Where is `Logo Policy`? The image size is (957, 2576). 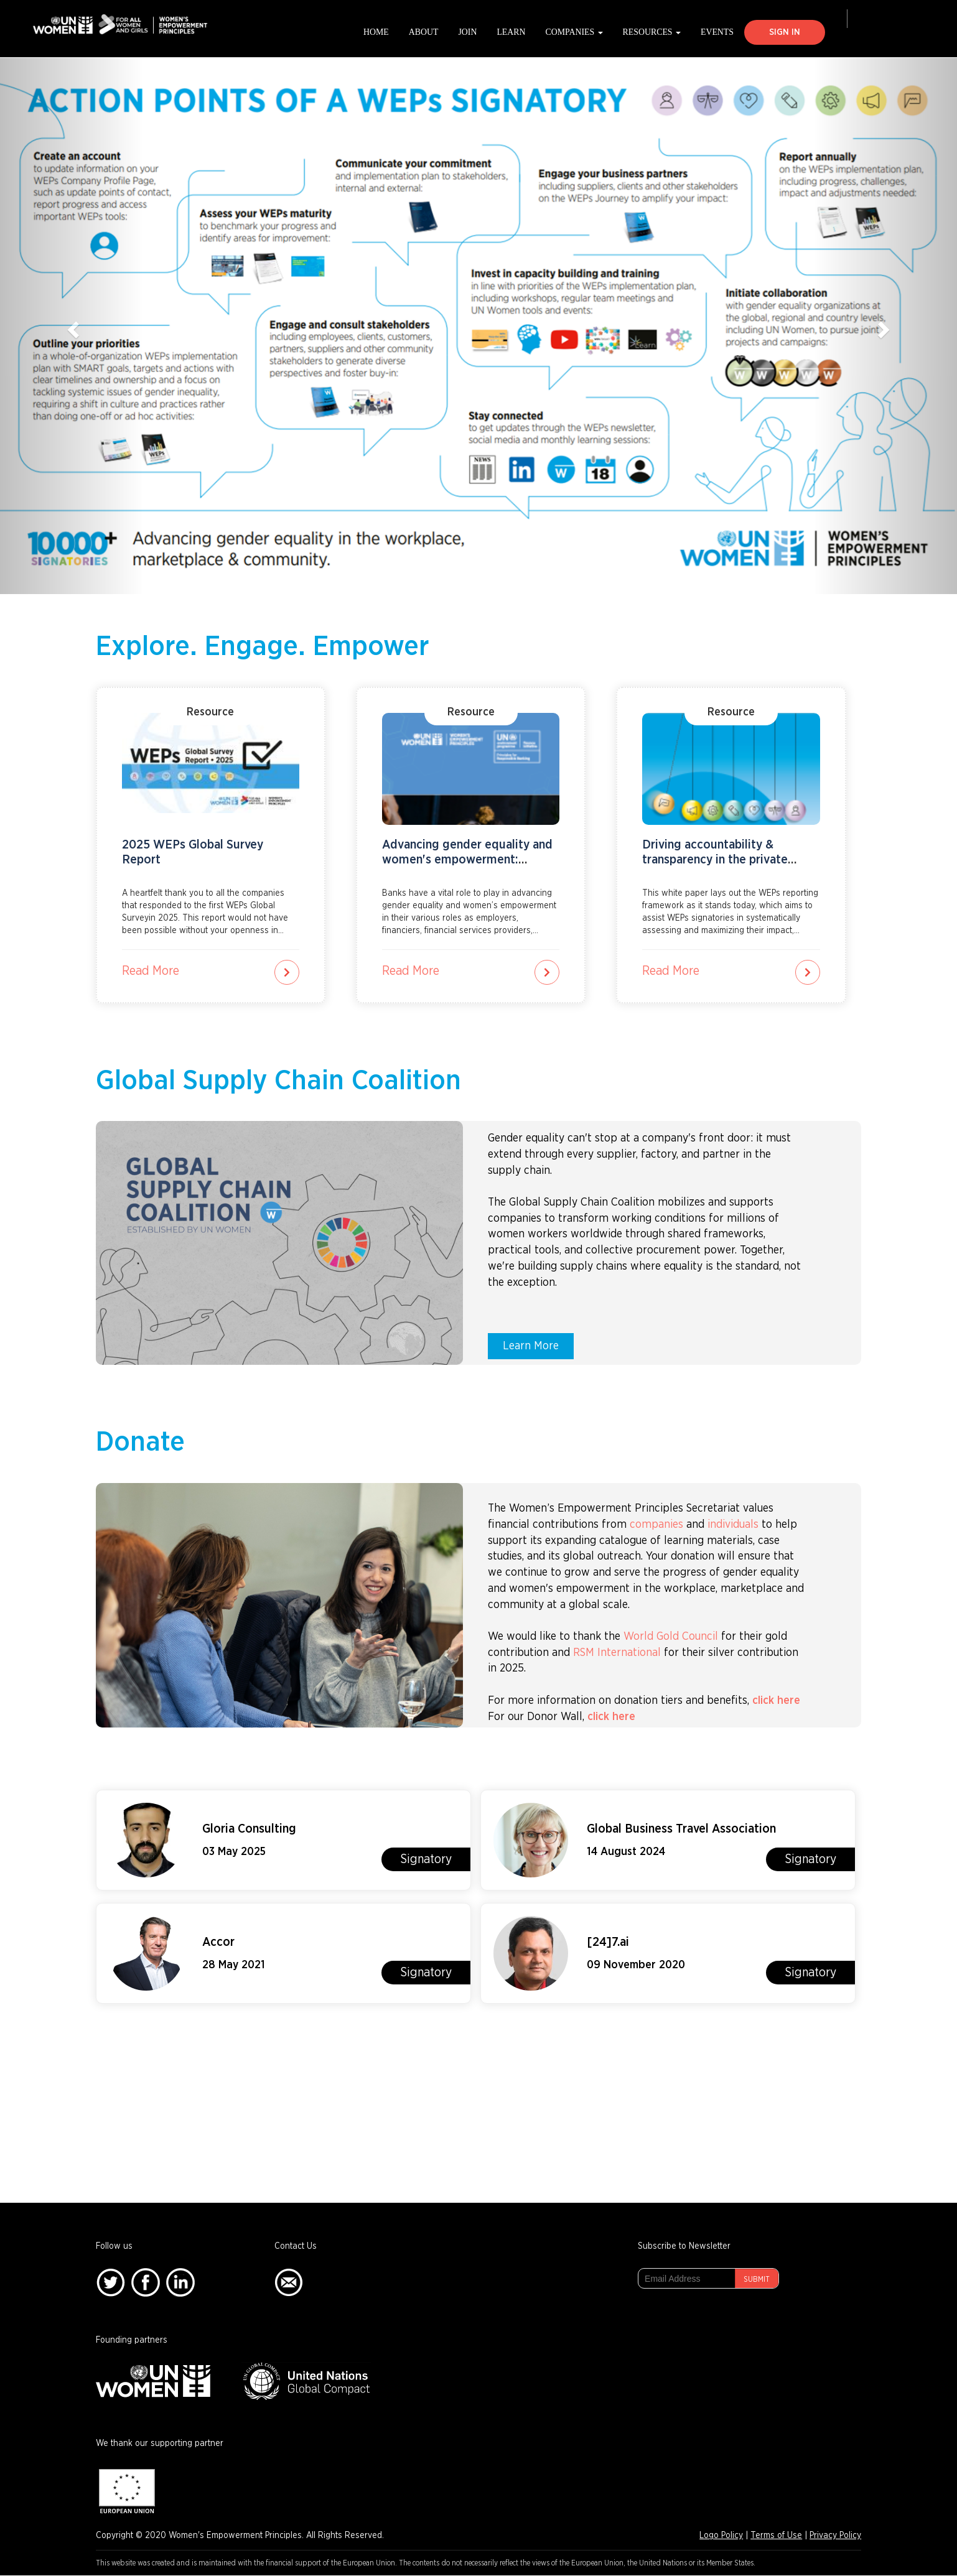 Logo Policy is located at coordinates (721, 2535).